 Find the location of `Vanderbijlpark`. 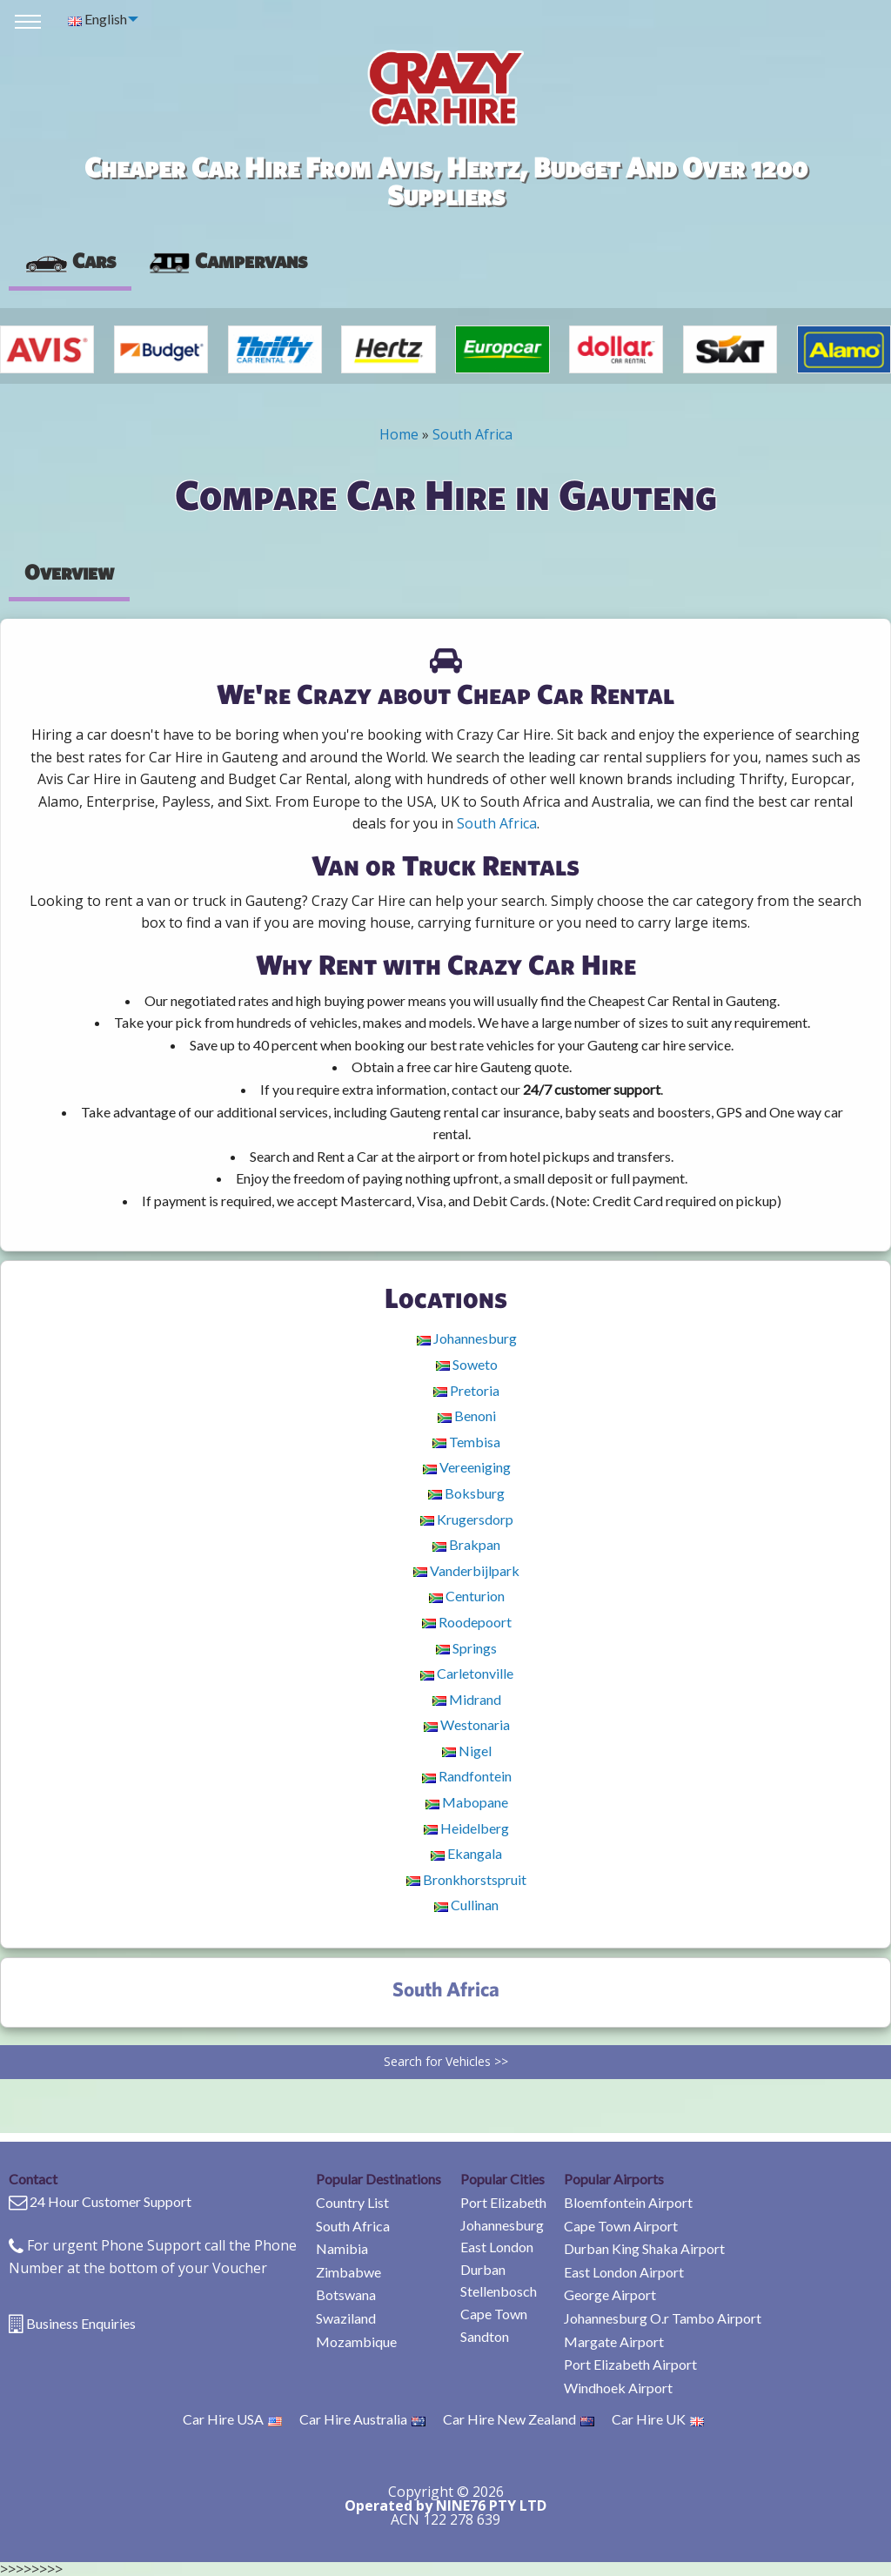

Vanderbijlpark is located at coordinates (466, 1570).